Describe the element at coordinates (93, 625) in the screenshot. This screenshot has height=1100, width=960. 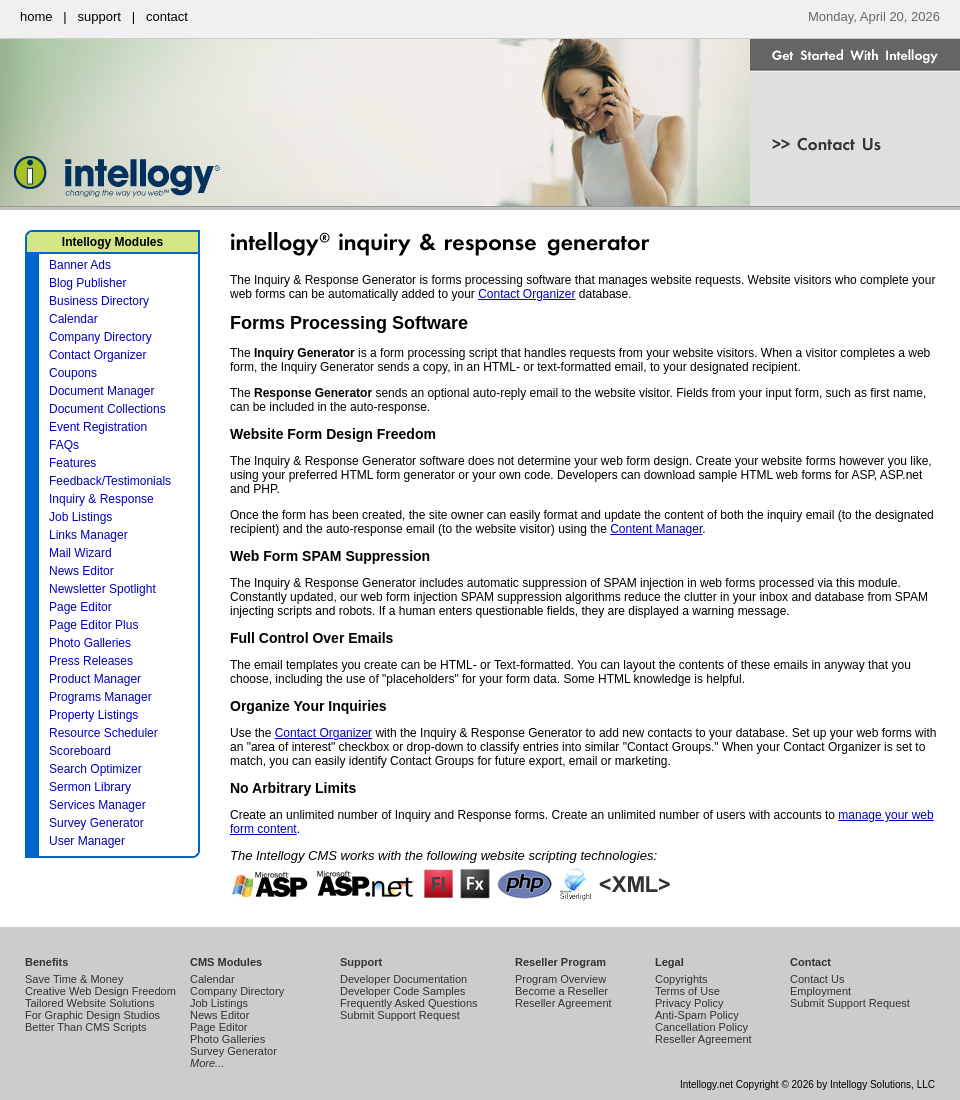
I see `Page Editor Plus` at that location.